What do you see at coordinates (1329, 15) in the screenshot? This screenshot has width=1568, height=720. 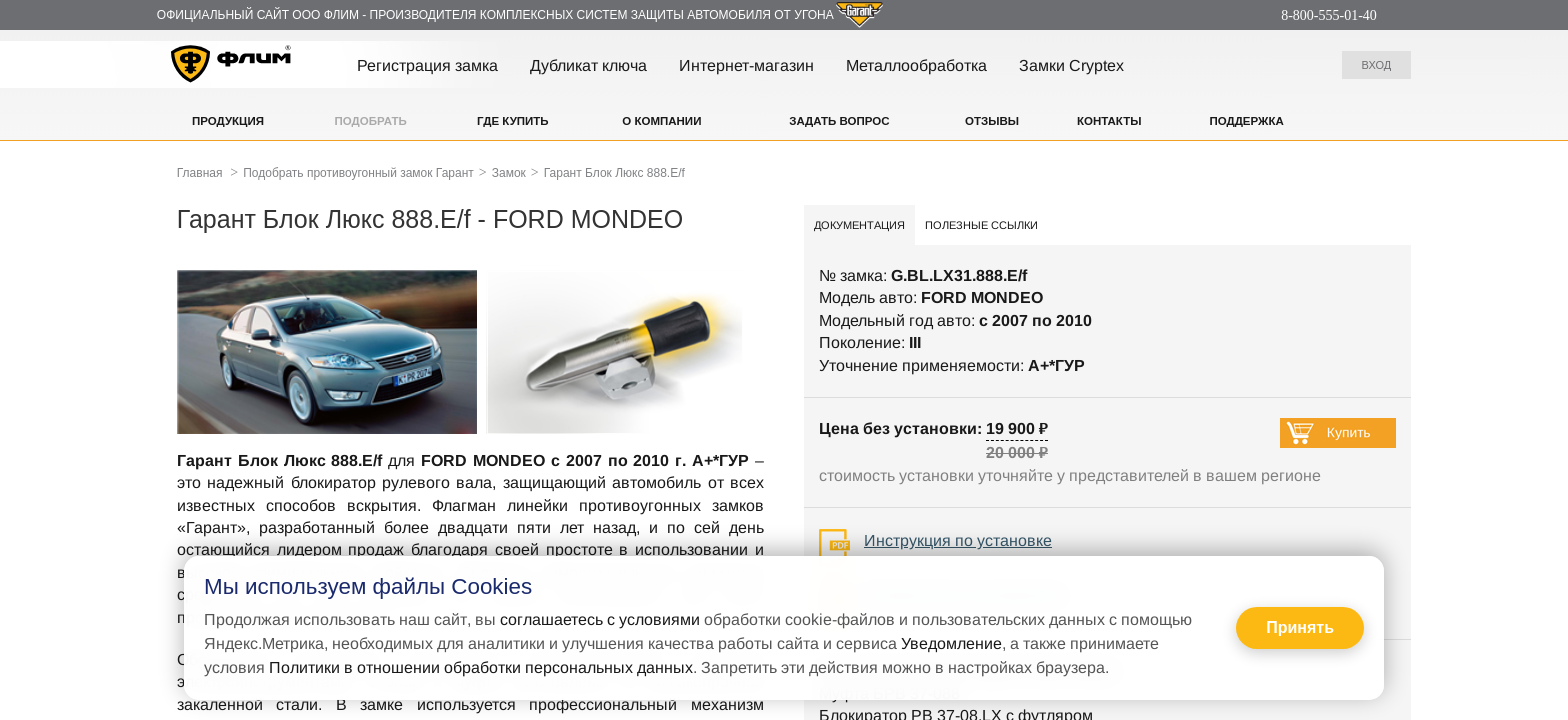 I see `8-800-555-01-40` at bounding box center [1329, 15].